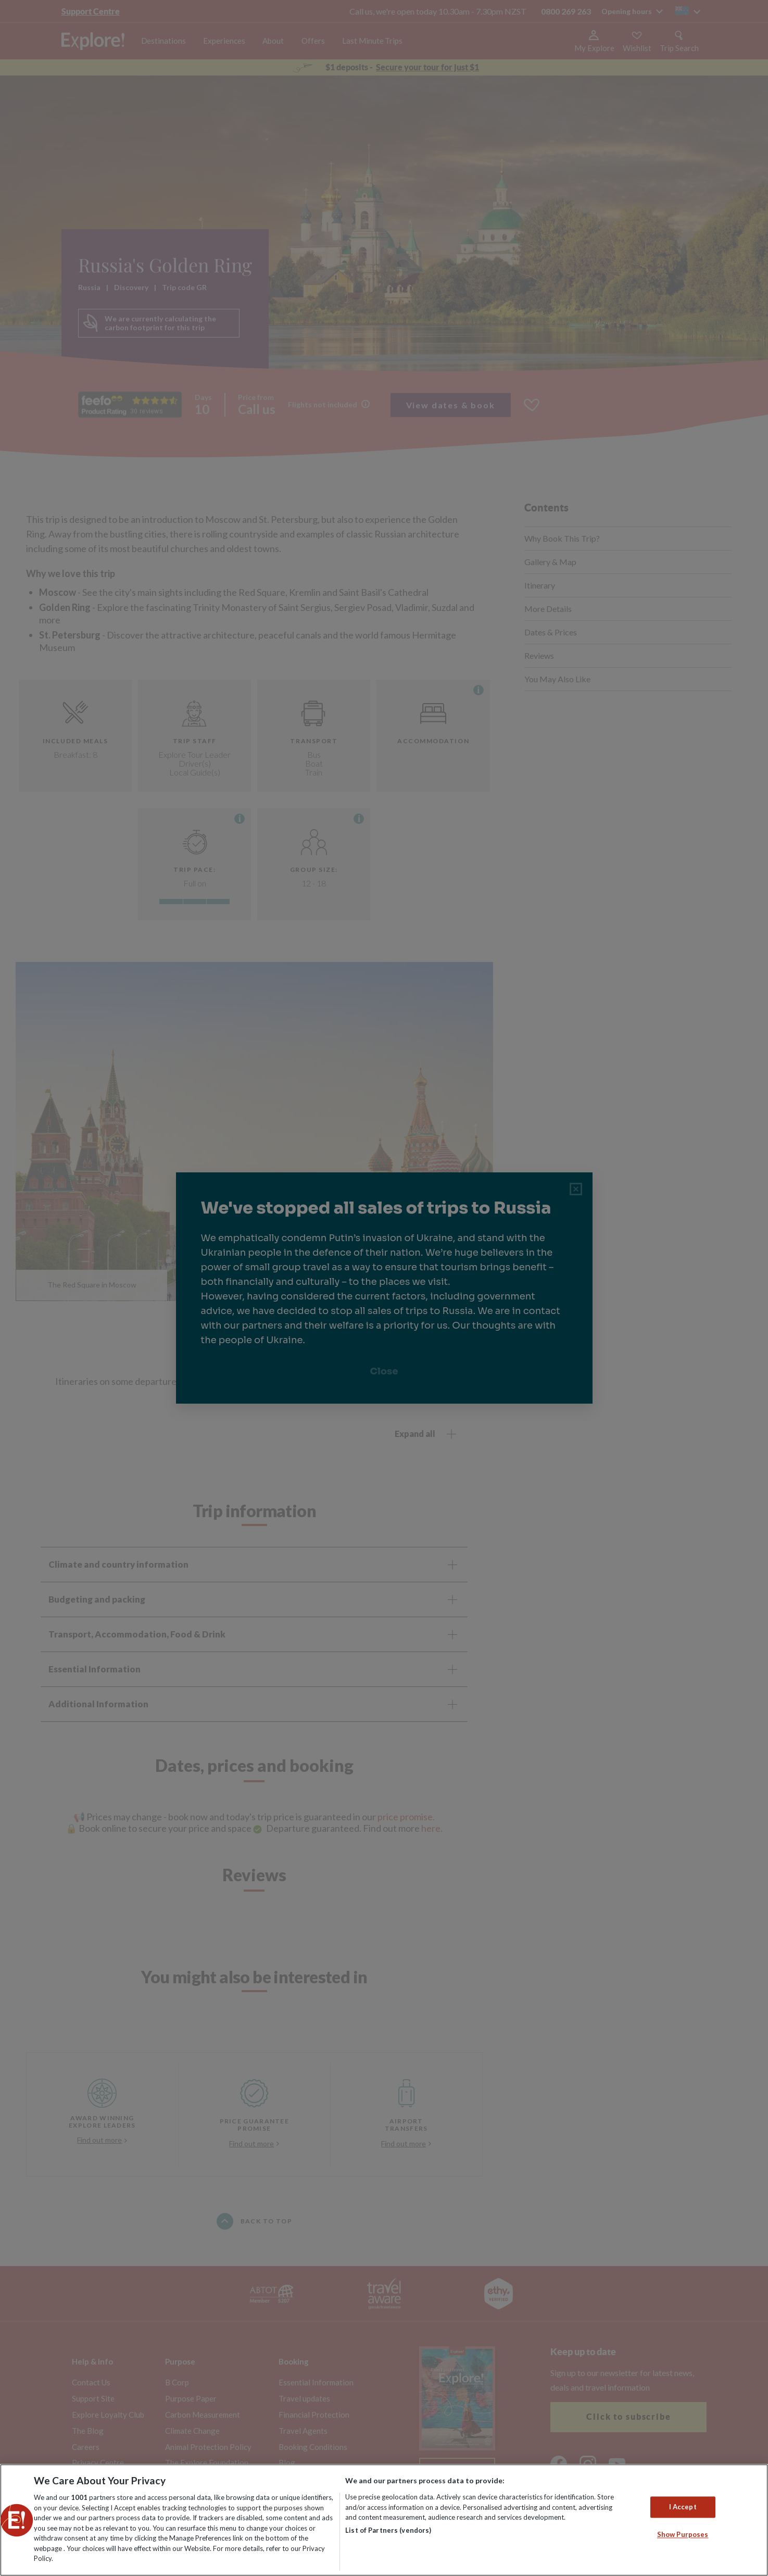  I want to click on List of Partners (vendors), so click(388, 2530).